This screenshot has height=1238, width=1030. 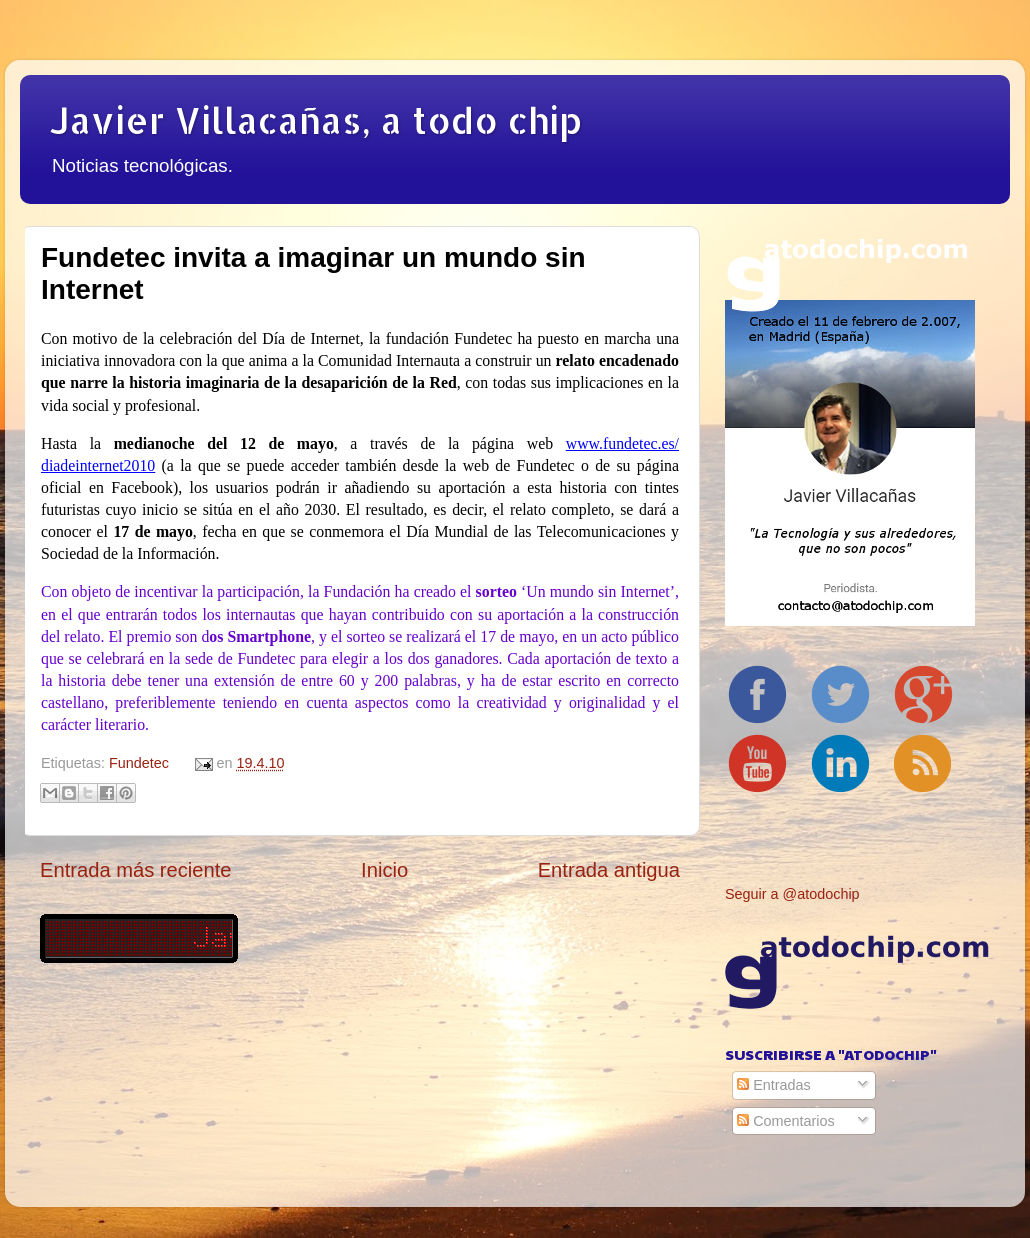 I want to click on Entrada más reciente, so click(x=136, y=870).